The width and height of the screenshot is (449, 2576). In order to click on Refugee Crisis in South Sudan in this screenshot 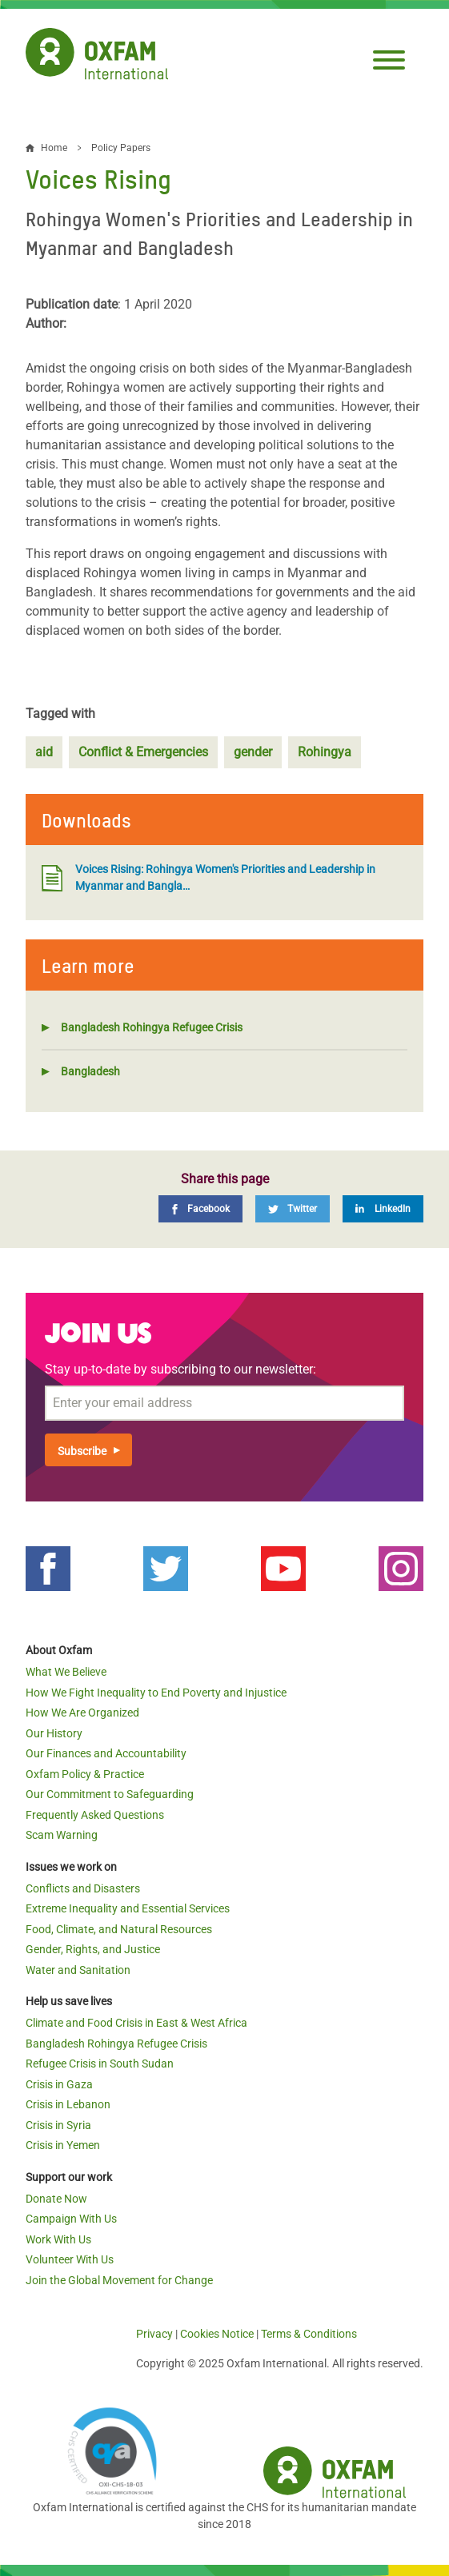, I will do `click(100, 2063)`.